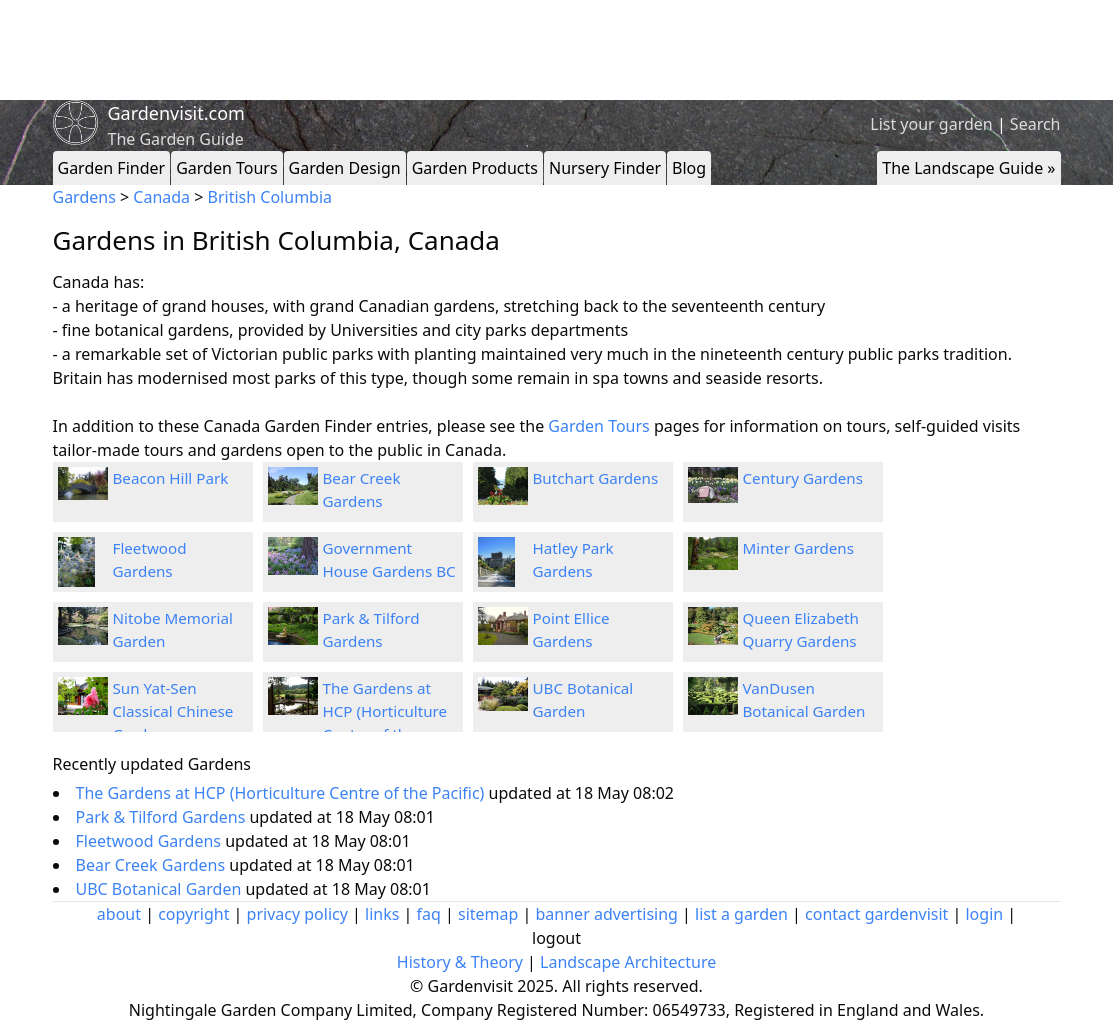 Image resolution: width=1113 pixels, height=1022 pixels. Describe the element at coordinates (345, 168) in the screenshot. I see `Garden Design` at that location.